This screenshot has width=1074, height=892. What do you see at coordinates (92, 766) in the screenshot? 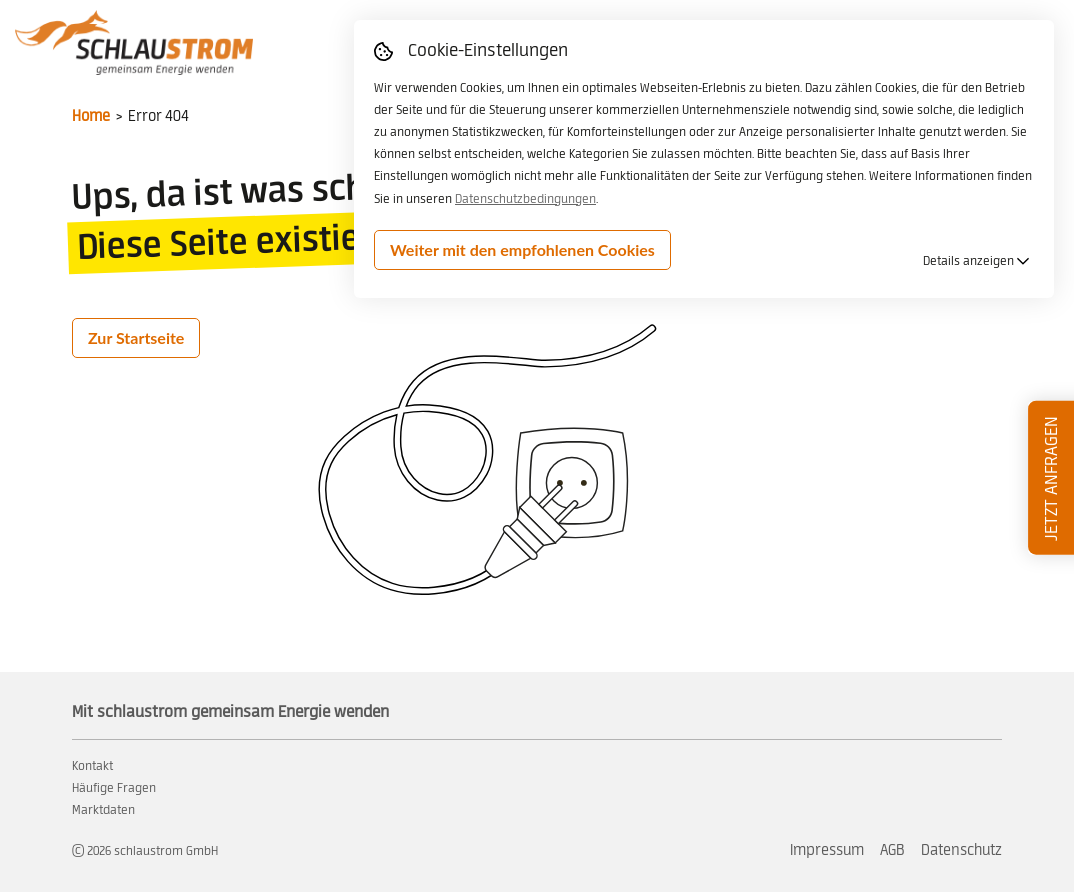
I see `Kontakt` at bounding box center [92, 766].